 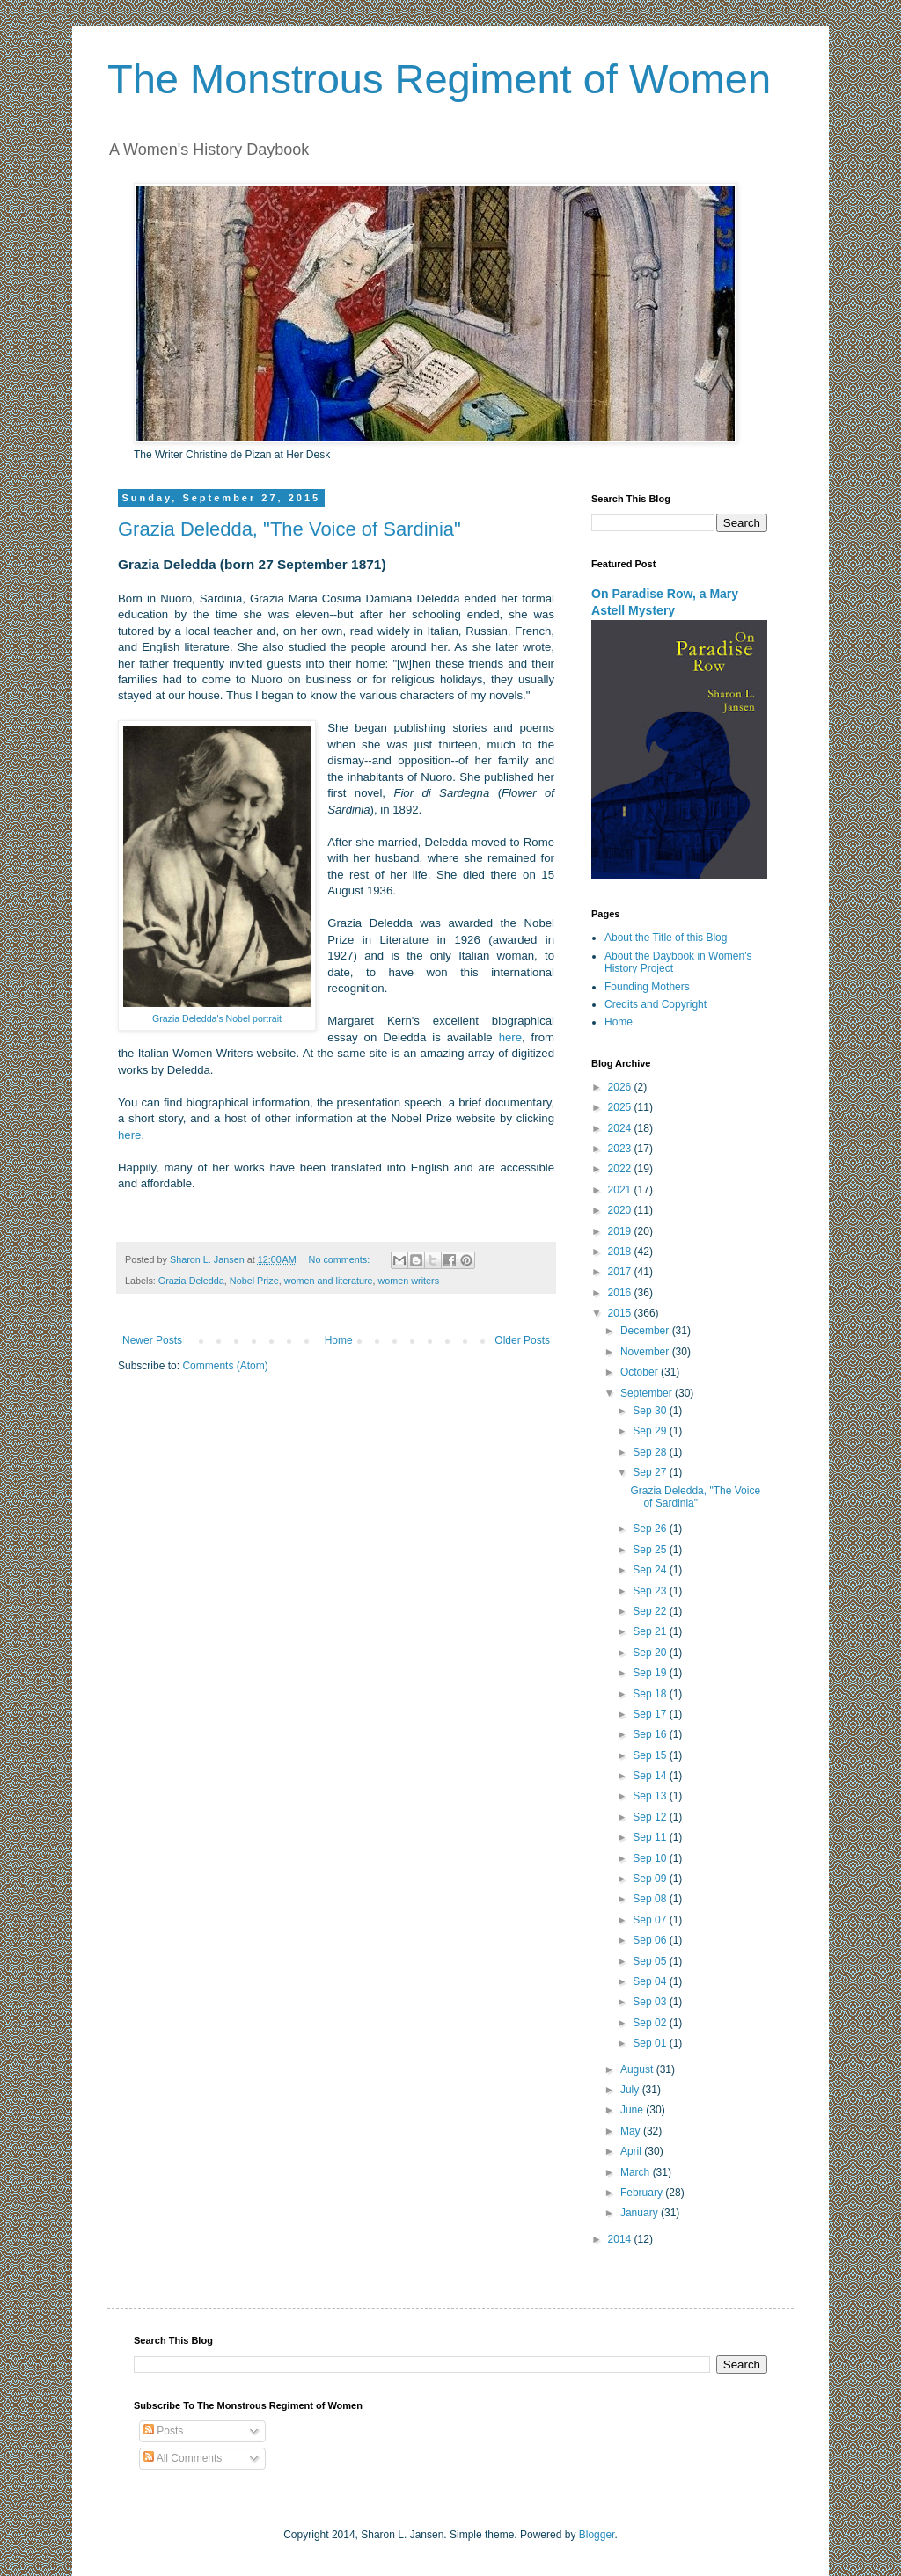 I want to click on 2024, so click(x=621, y=1128).